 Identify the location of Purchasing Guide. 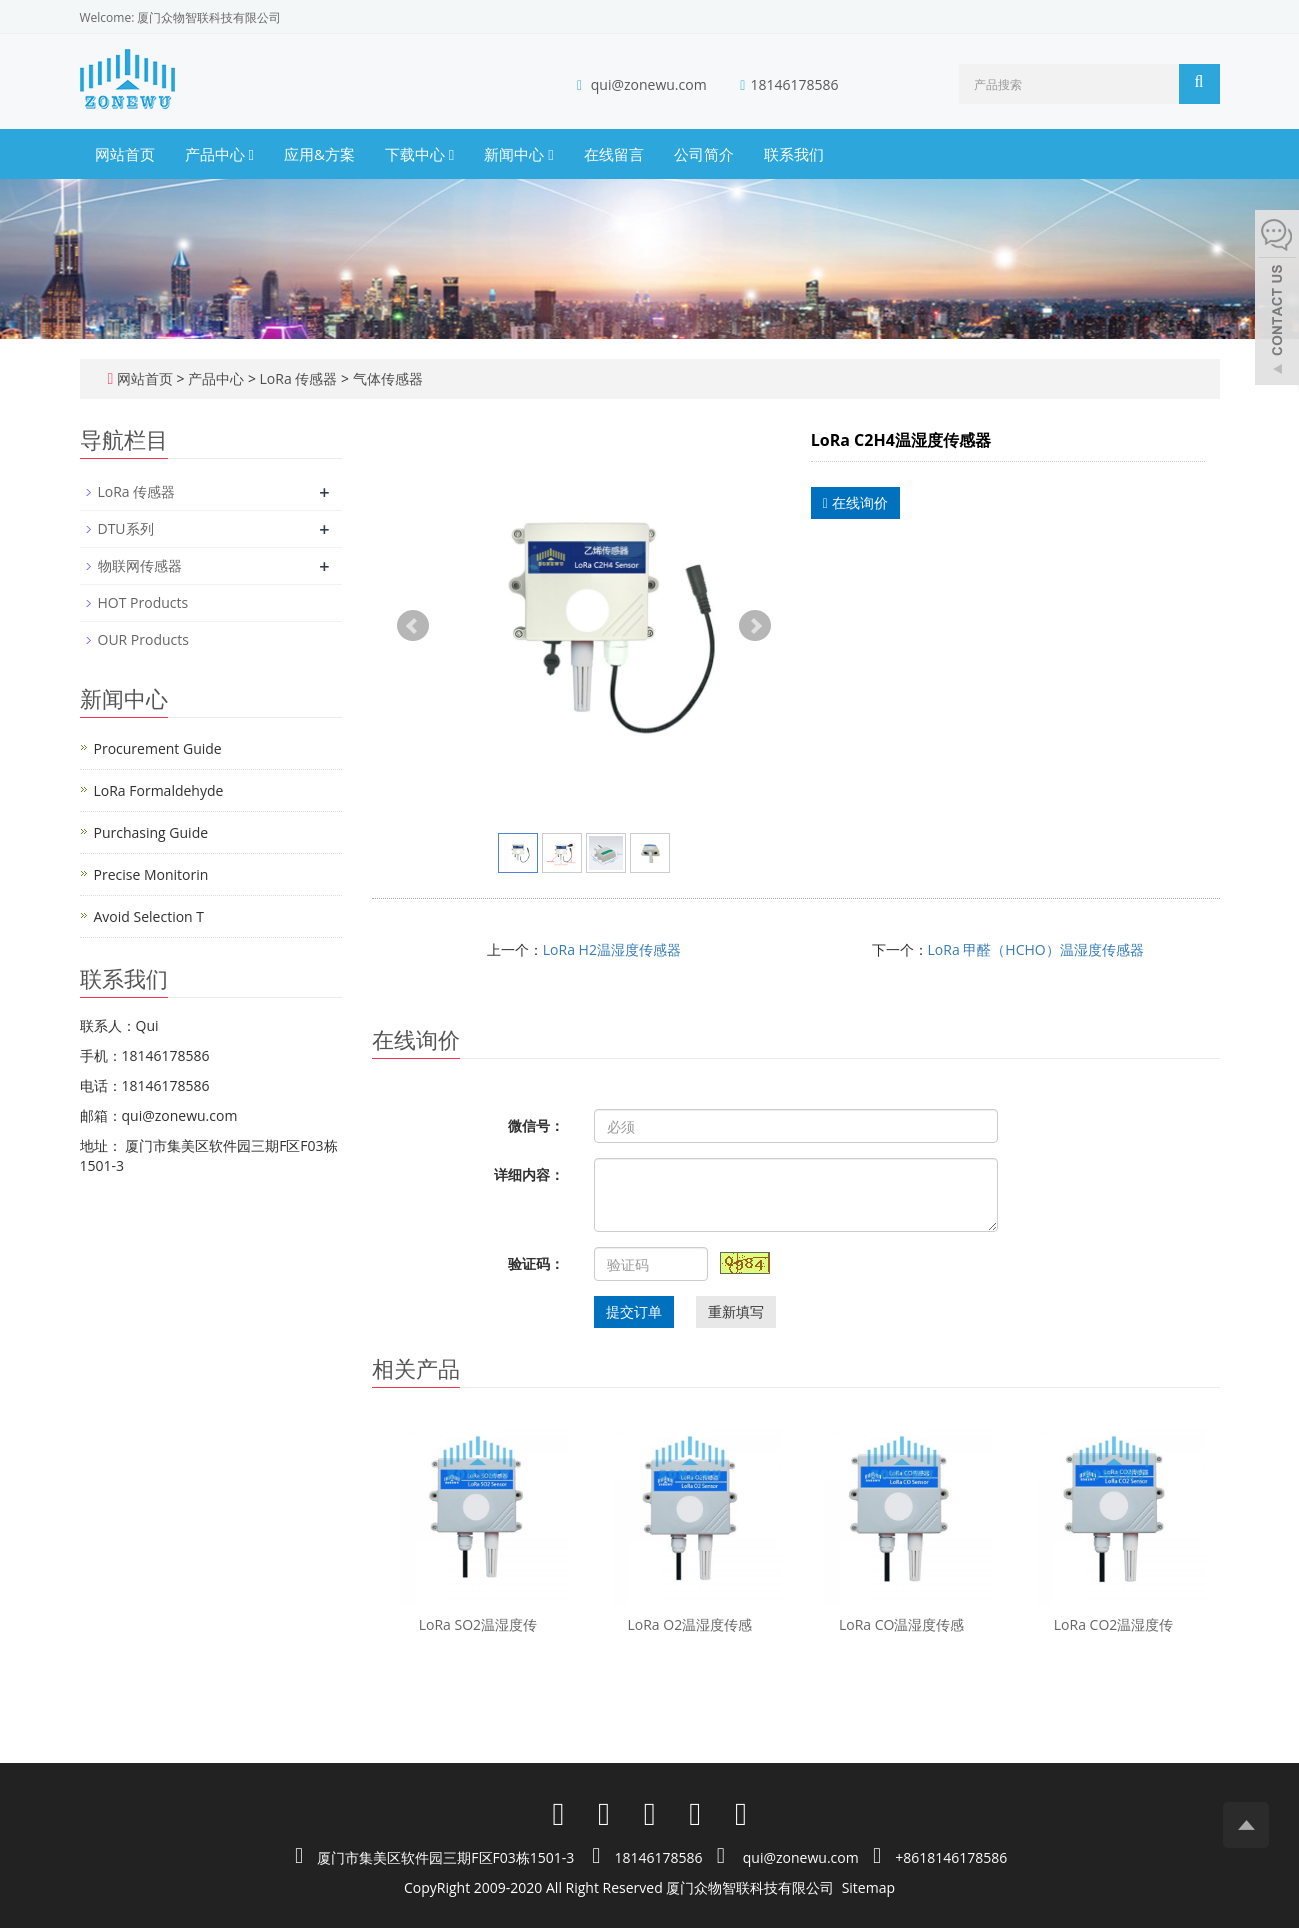
(151, 832).